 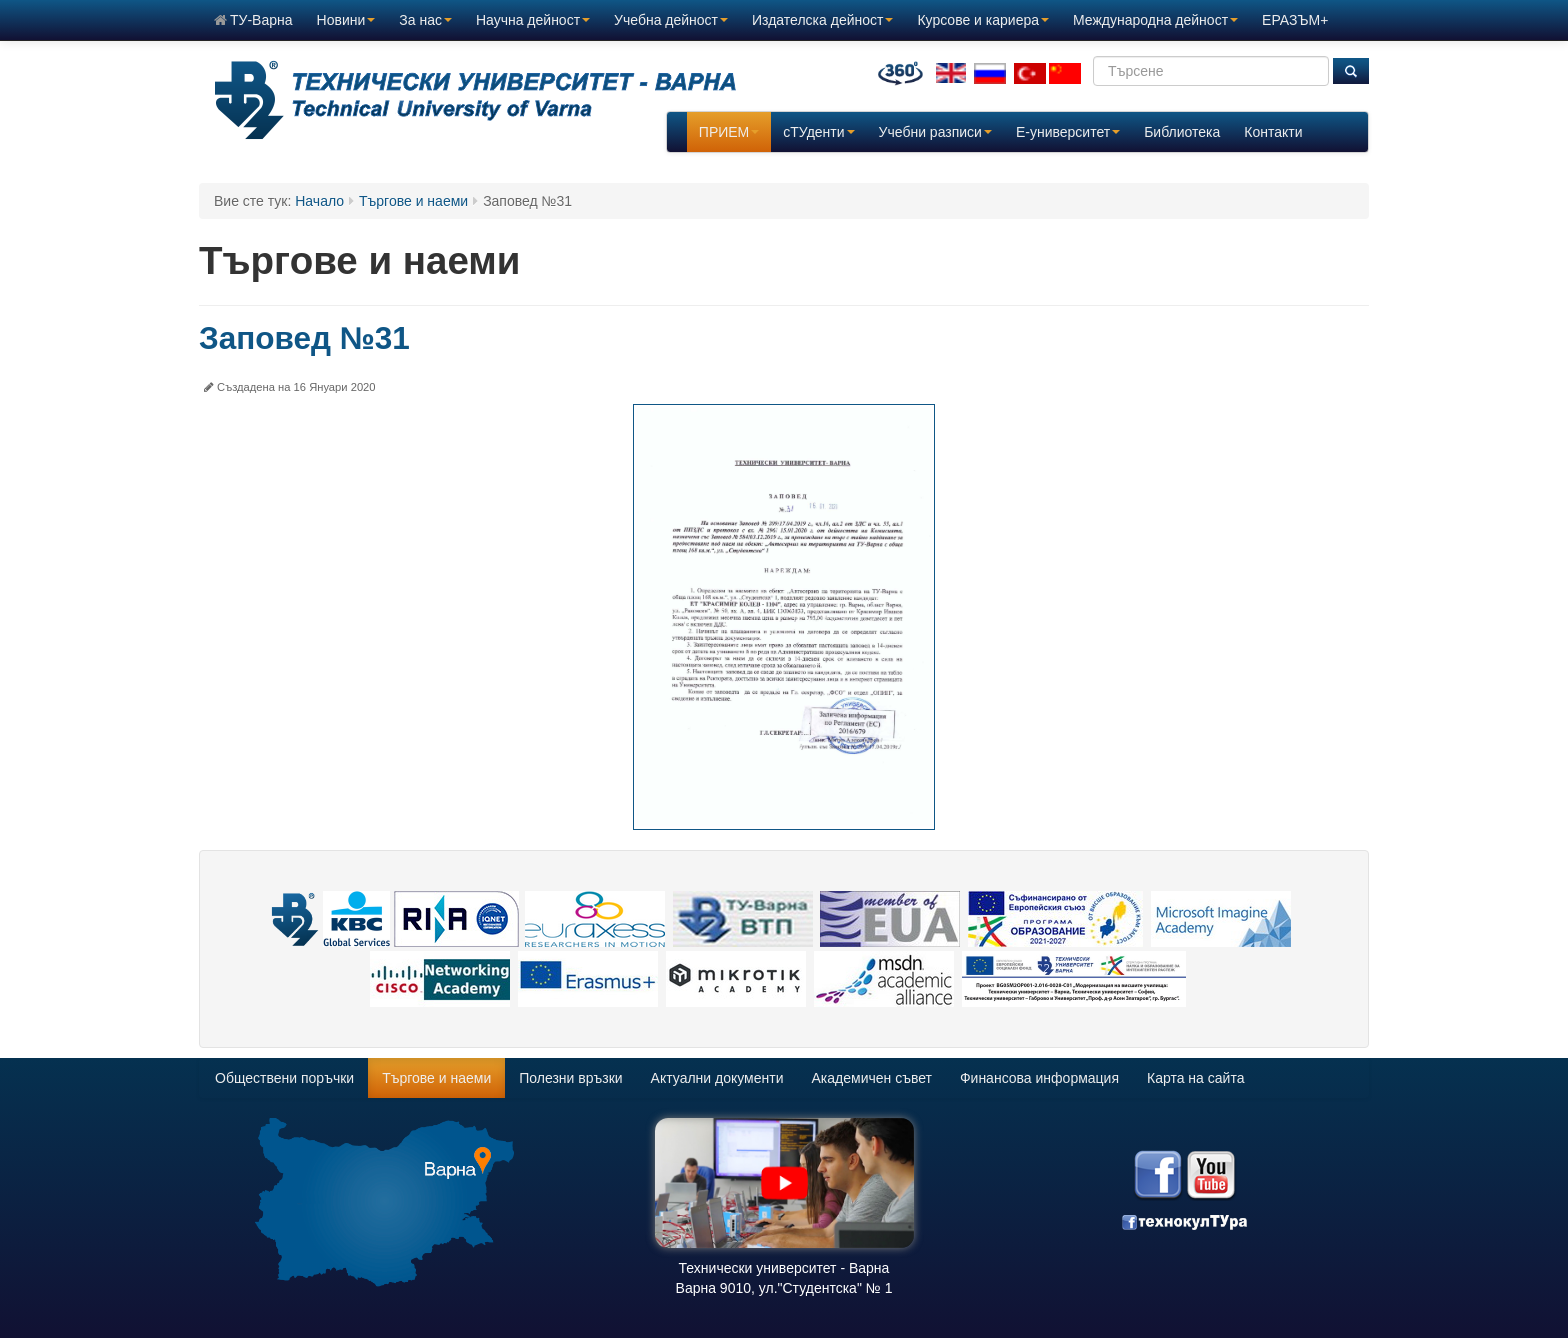 What do you see at coordinates (1068, 132) in the screenshot?
I see `E-университет` at bounding box center [1068, 132].